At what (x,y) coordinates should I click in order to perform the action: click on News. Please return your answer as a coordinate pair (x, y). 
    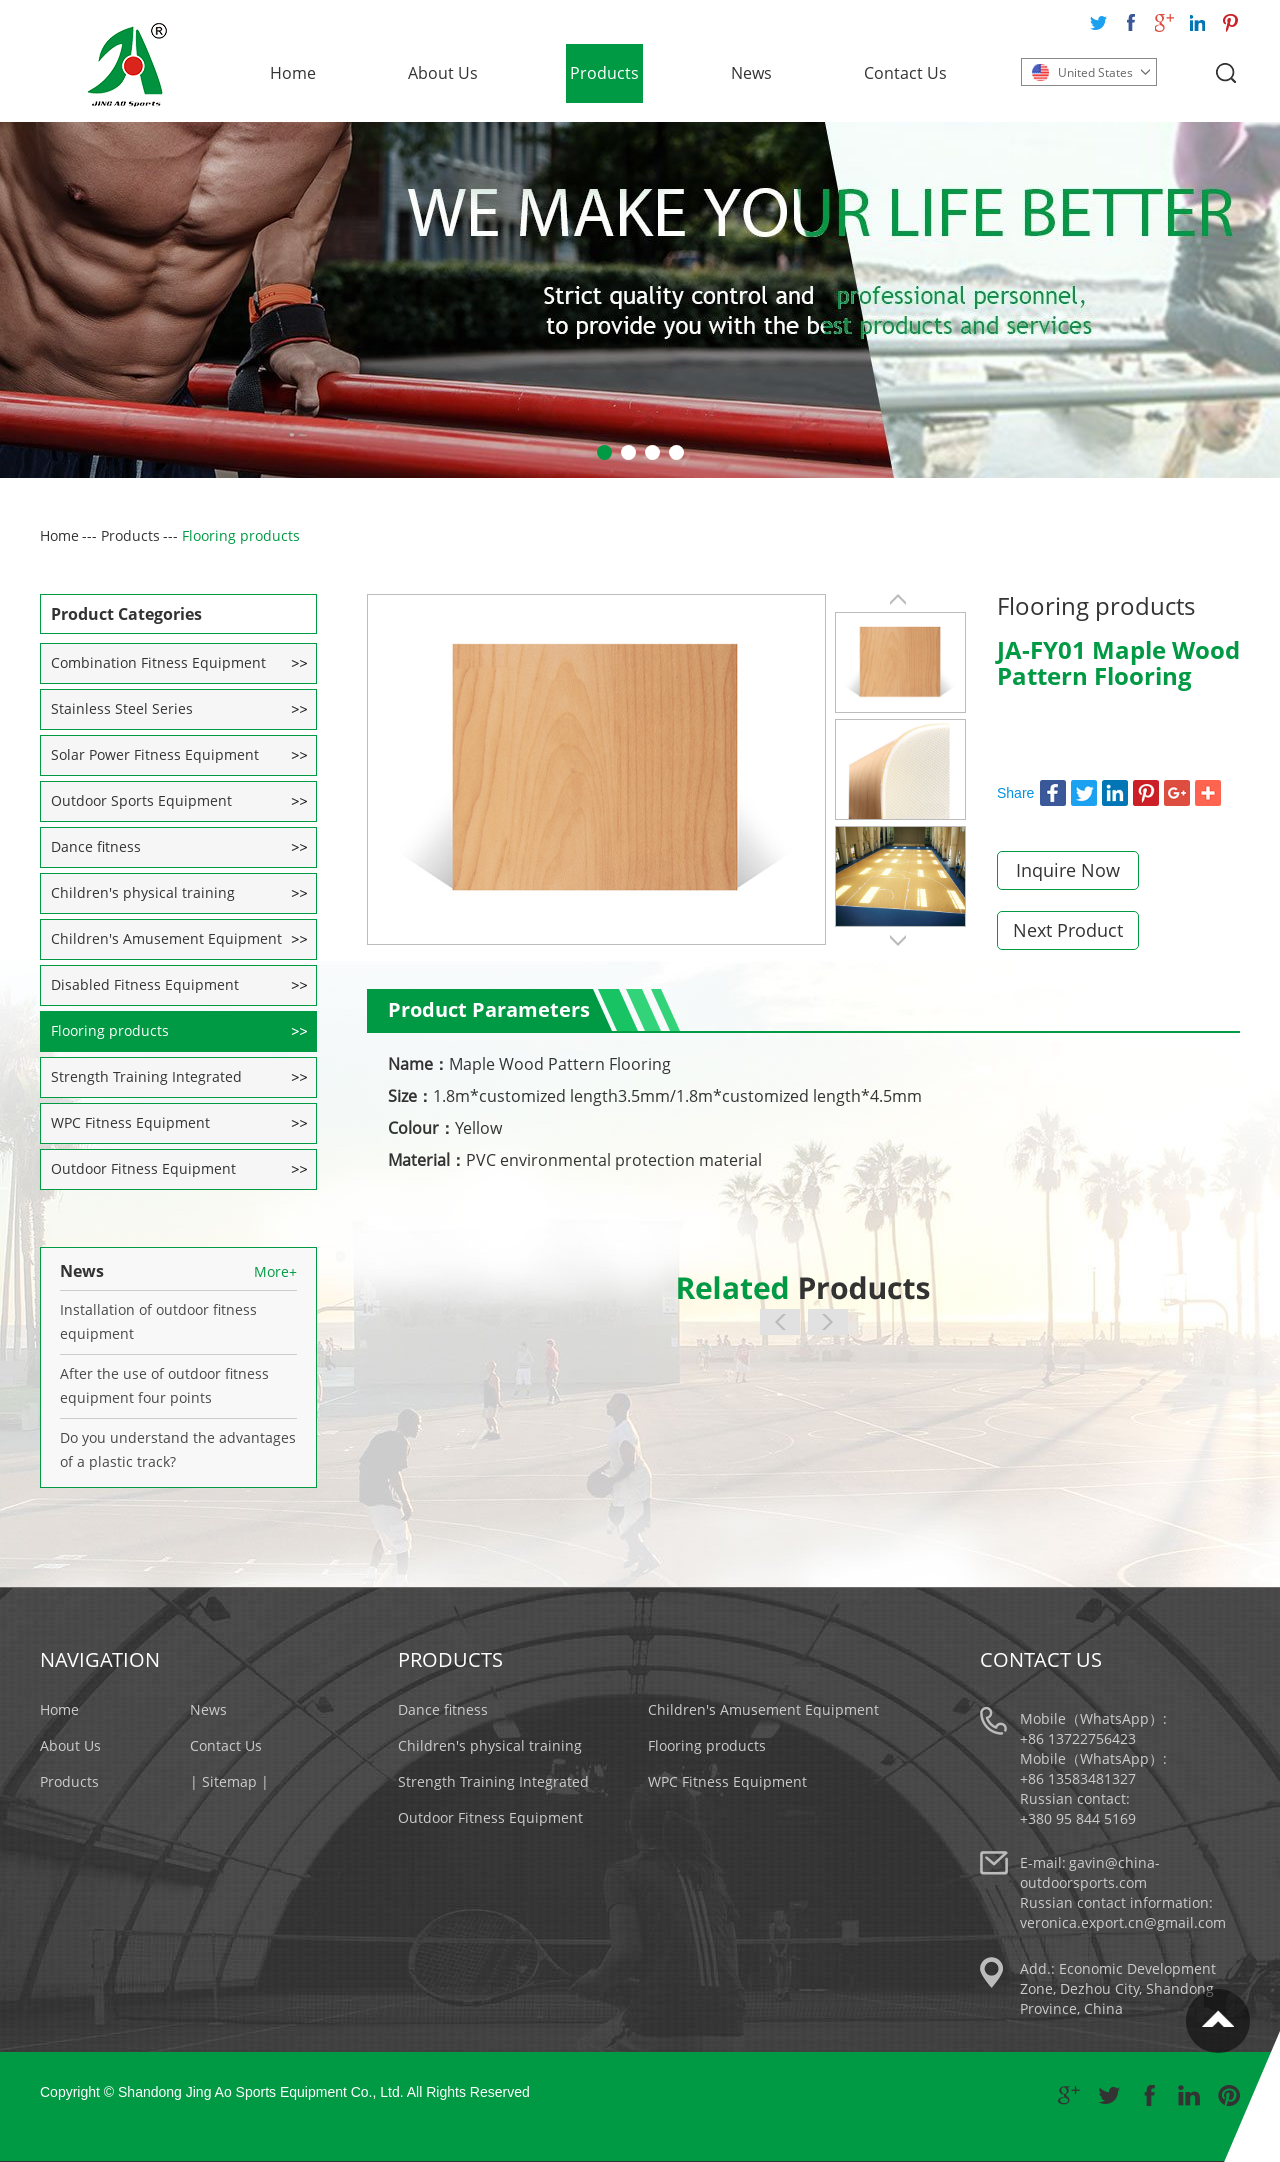
    Looking at the image, I should click on (751, 73).